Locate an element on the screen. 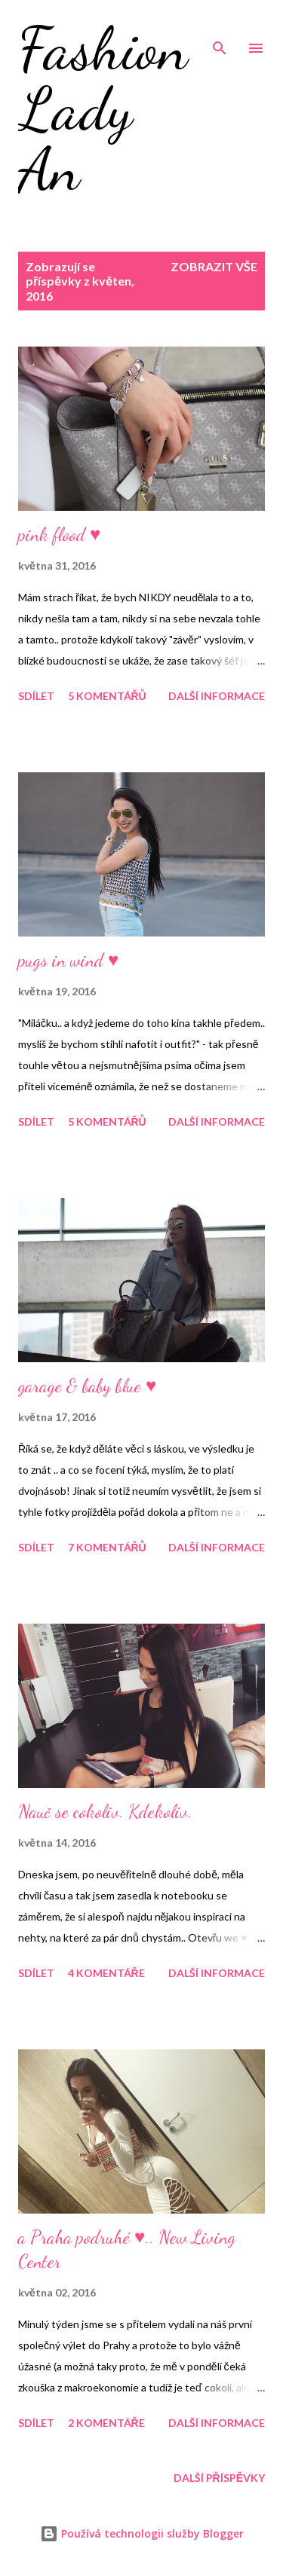 Image resolution: width=283 pixels, height=2576 pixels. Fashion Lady An is located at coordinates (103, 108).